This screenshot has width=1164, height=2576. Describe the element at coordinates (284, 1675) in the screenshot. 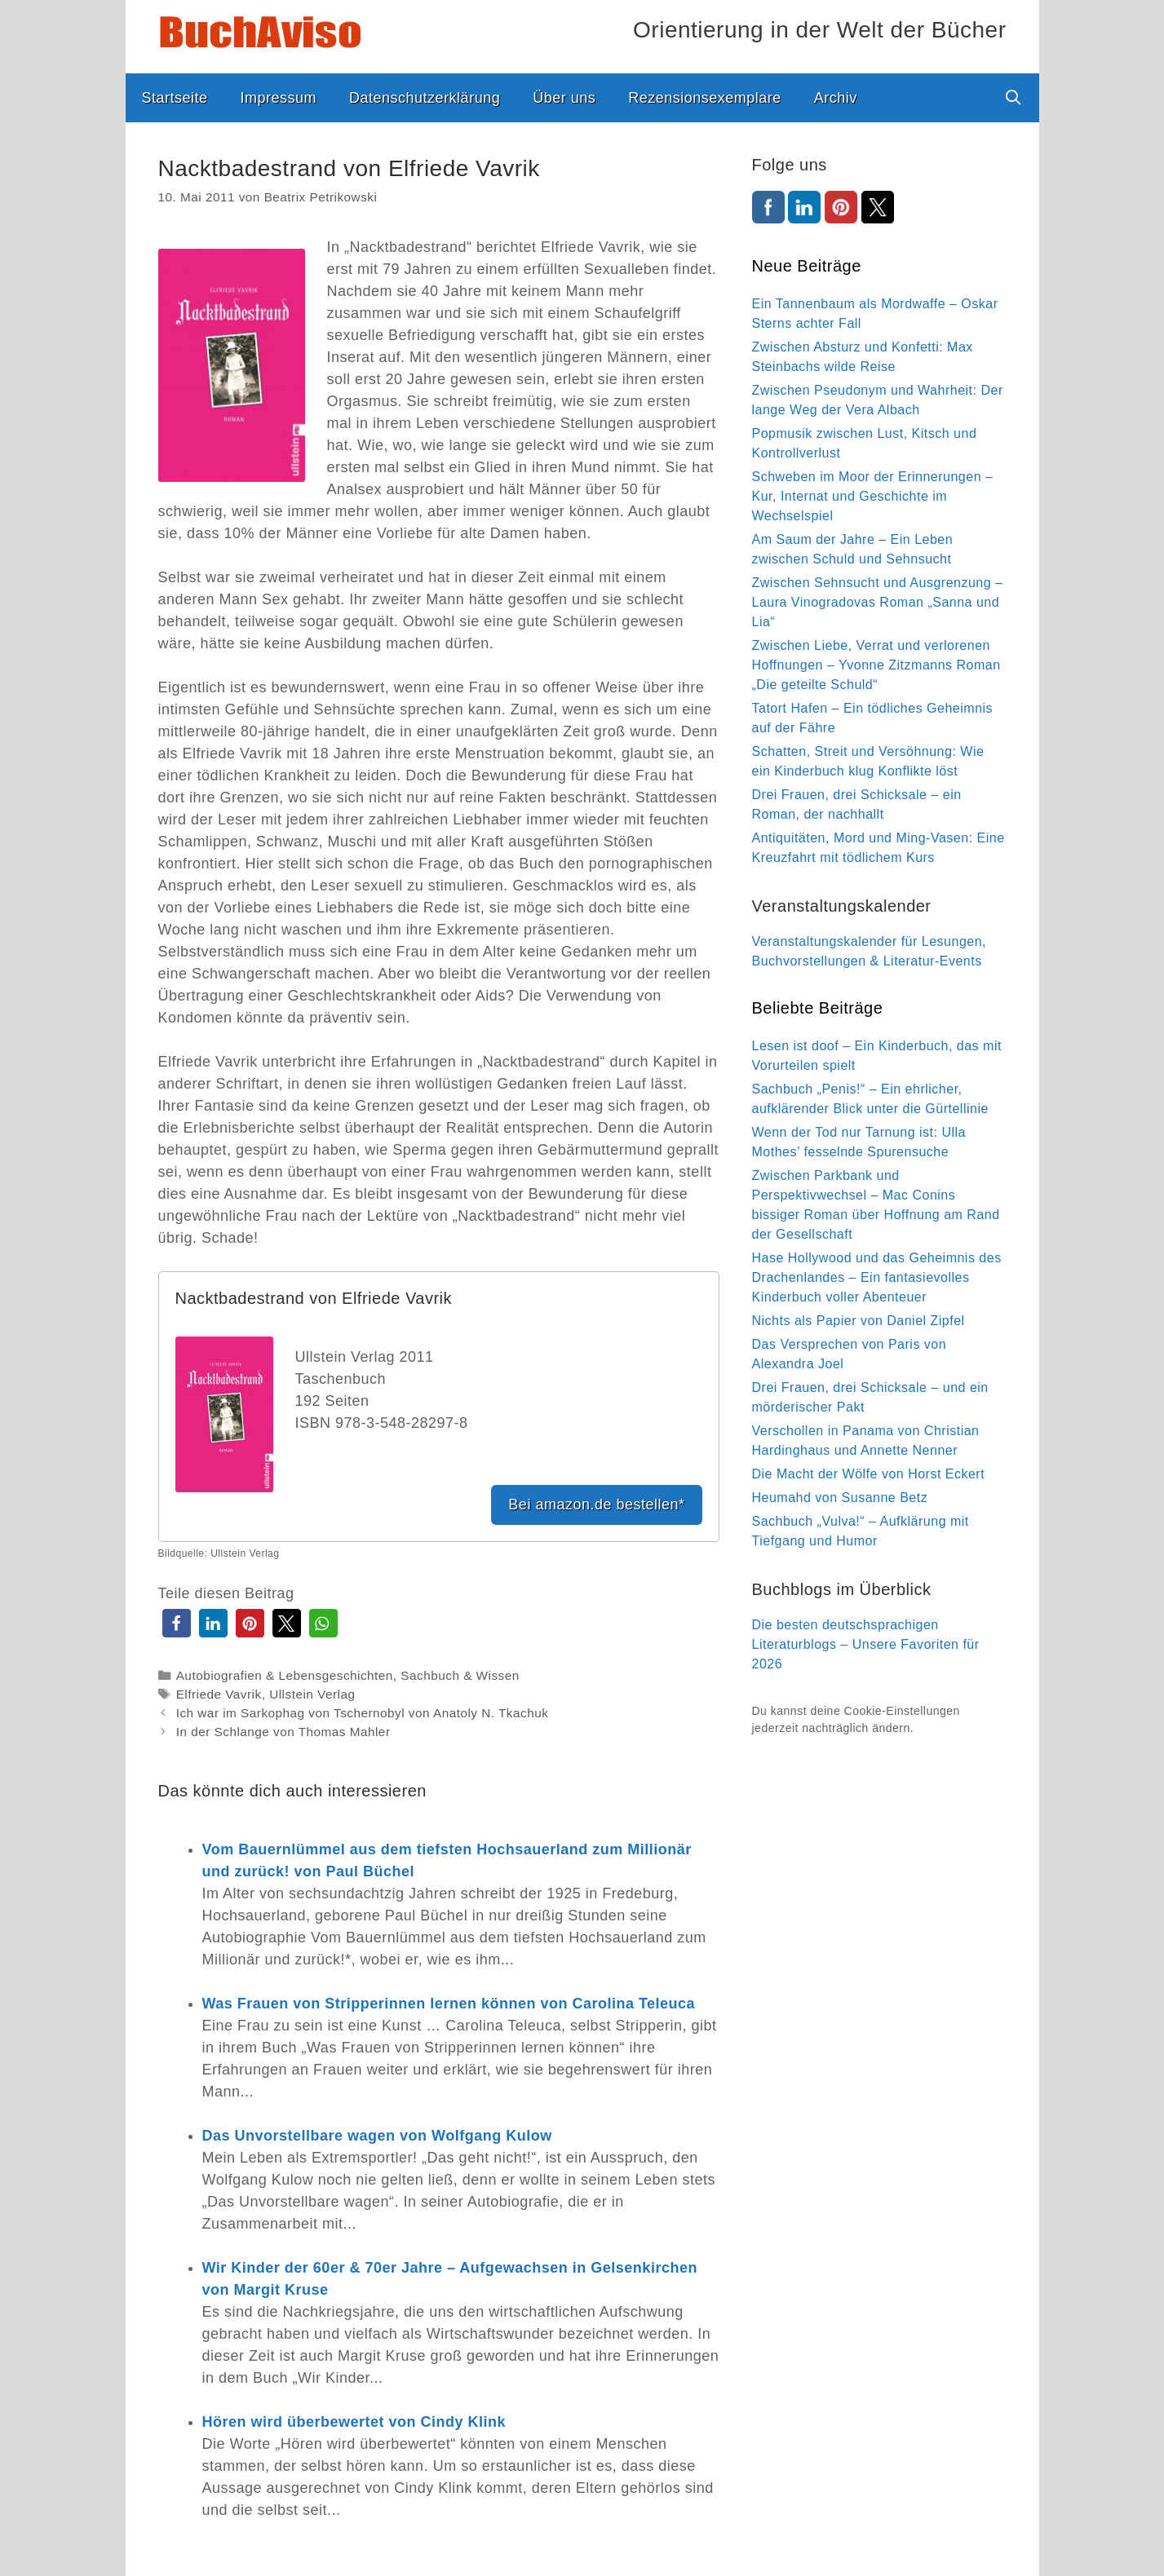

I see `Autobiografien & Lebensgeschichten` at that location.